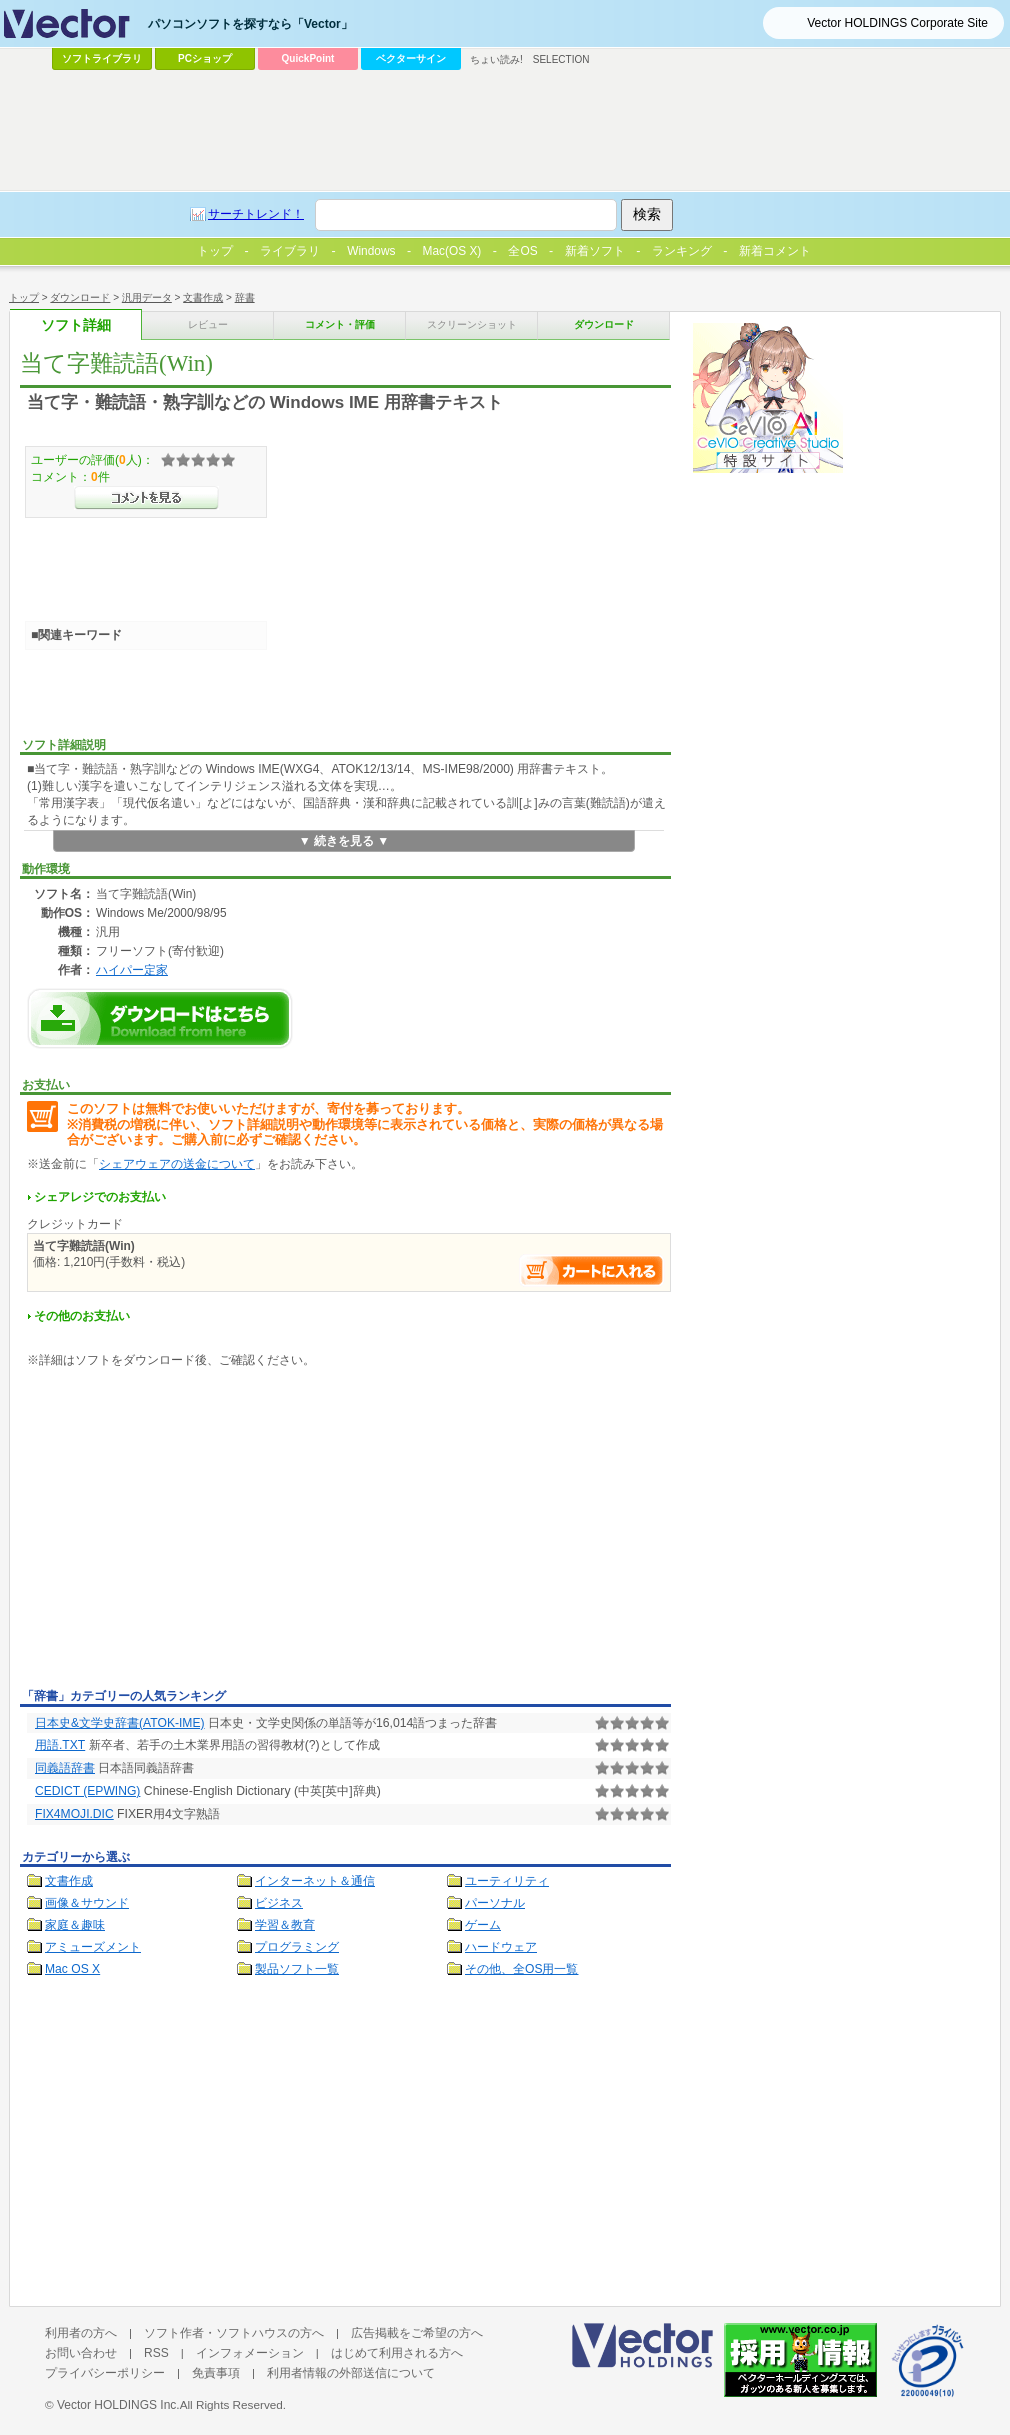 The width and height of the screenshot is (1010, 2435). I want to click on 用語.TXT, so click(60, 1745).